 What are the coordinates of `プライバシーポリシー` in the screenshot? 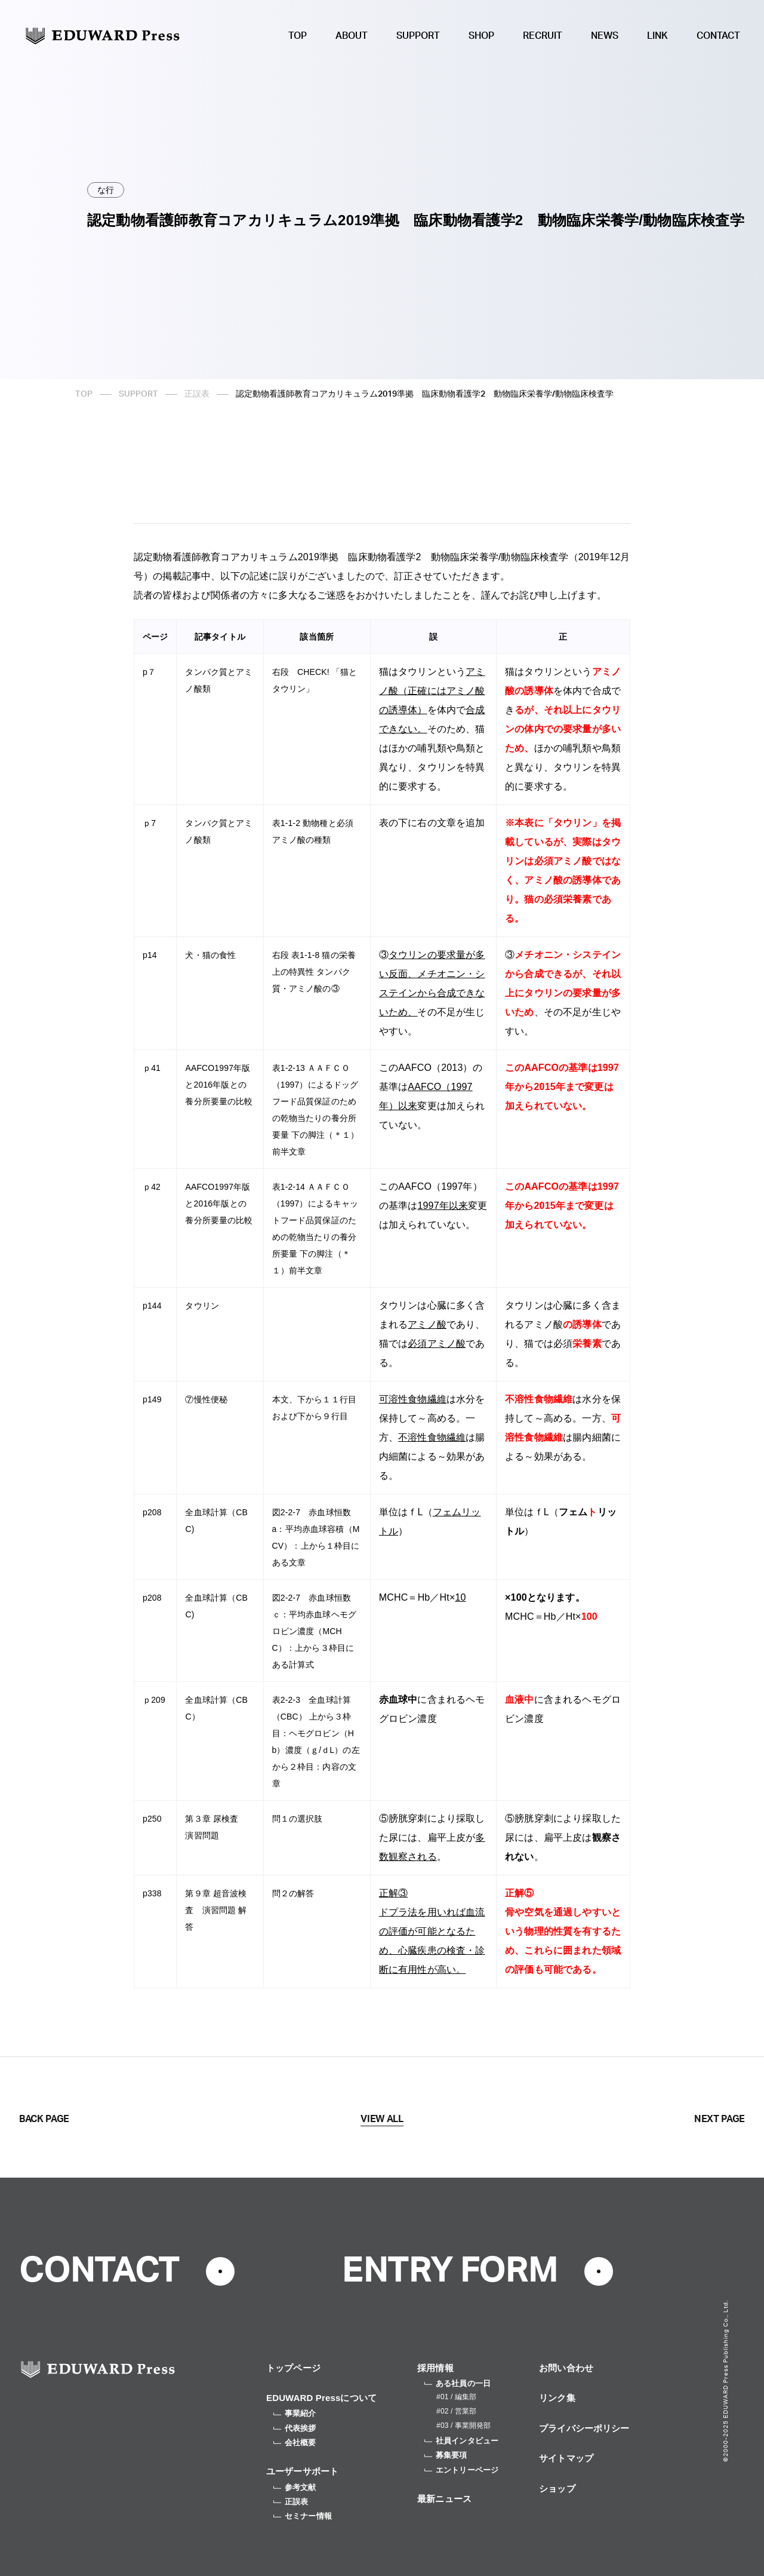 It's located at (584, 2428).